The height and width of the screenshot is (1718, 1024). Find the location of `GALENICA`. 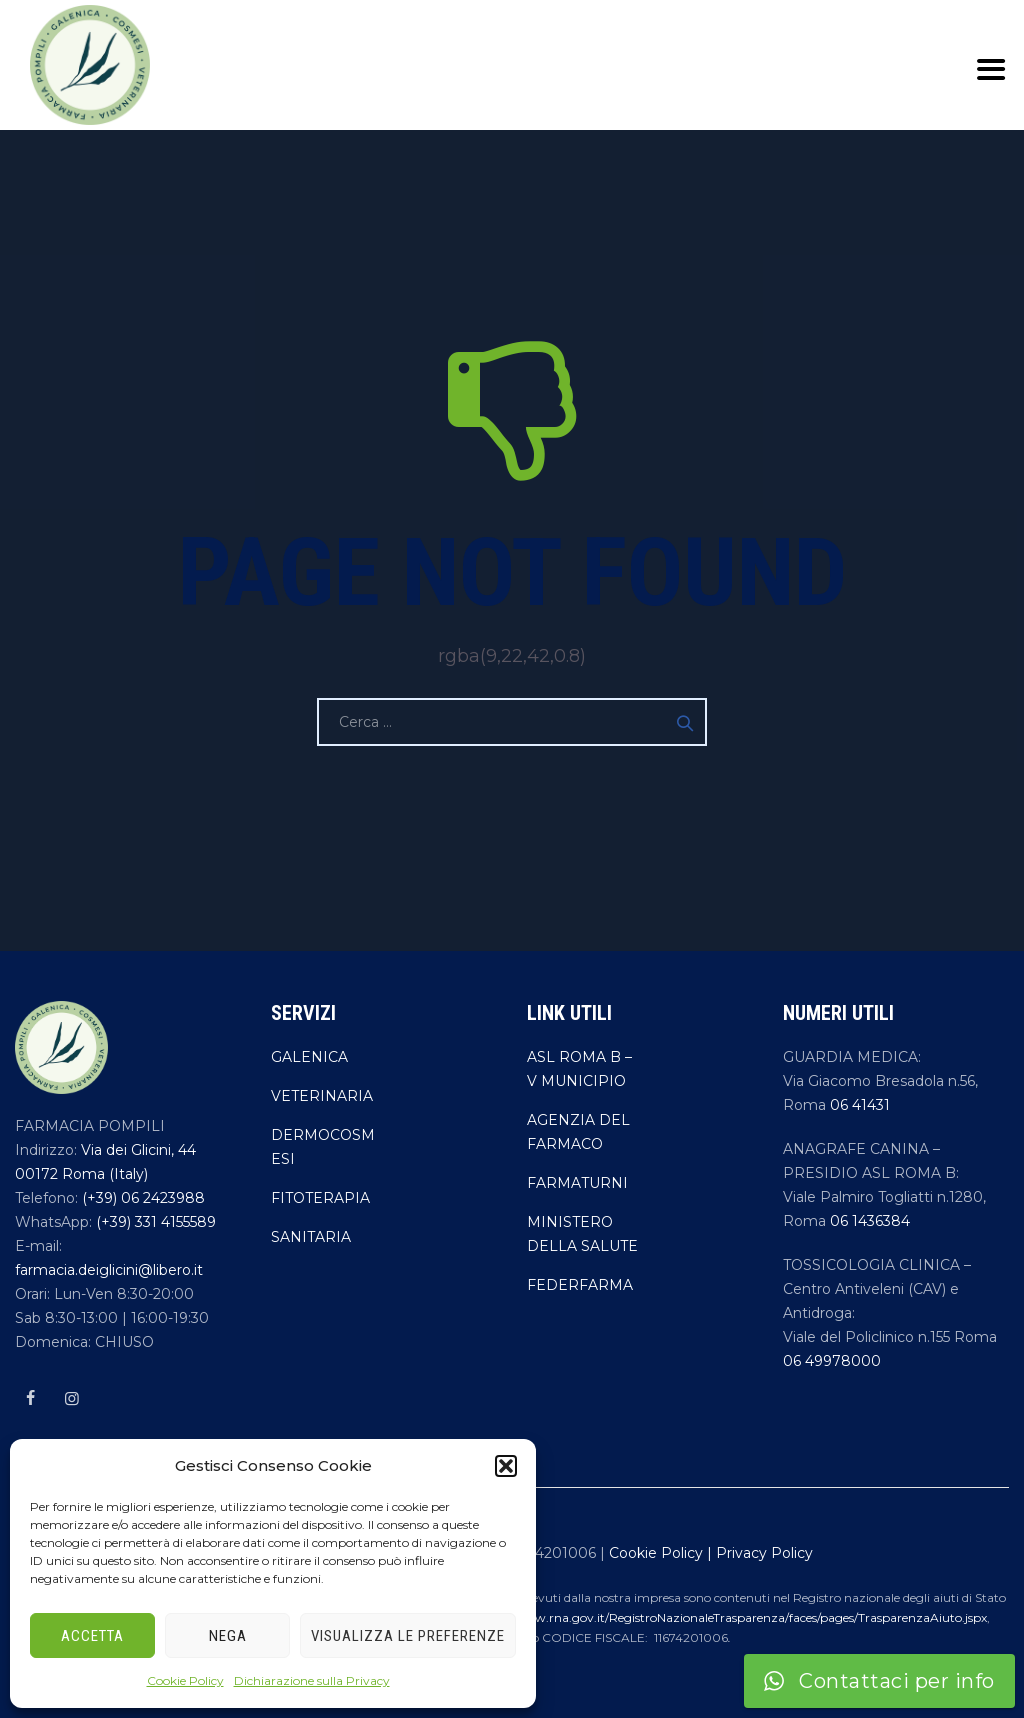

GALENICA is located at coordinates (309, 1057).